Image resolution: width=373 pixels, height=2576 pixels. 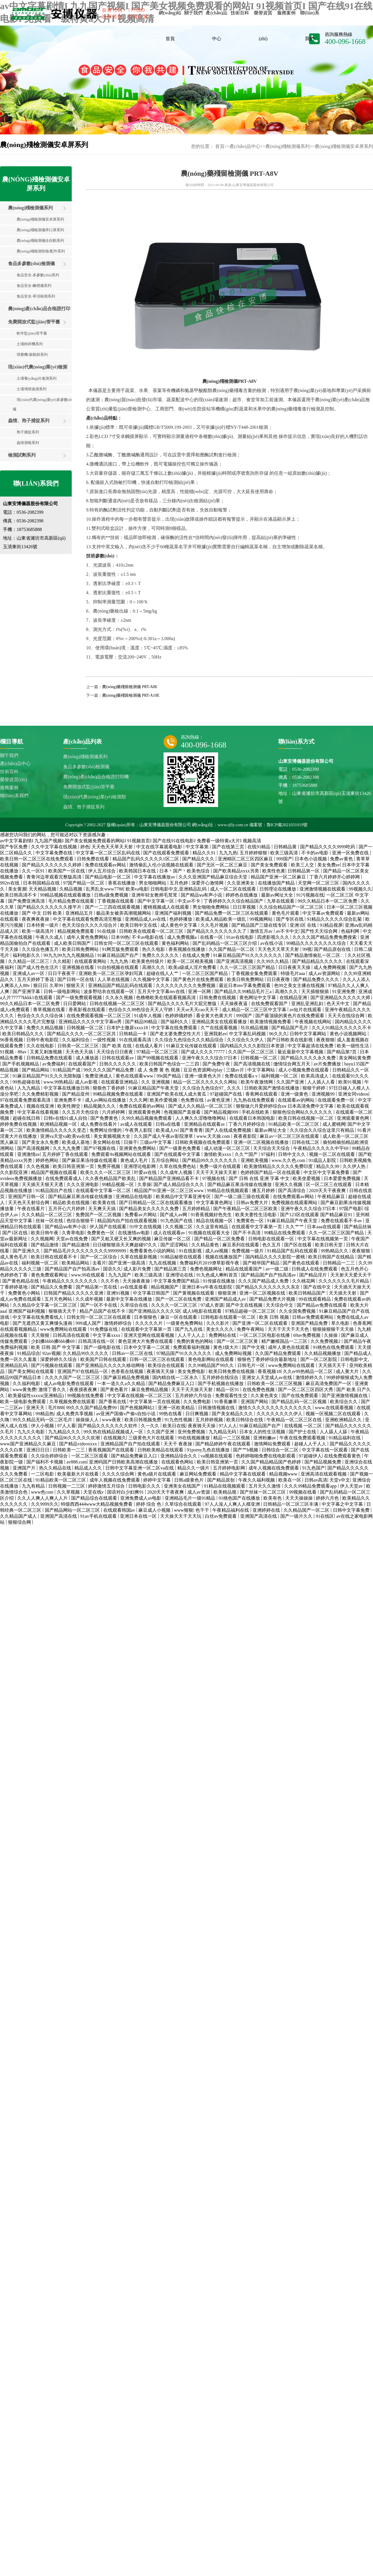 What do you see at coordinates (73, 1510) in the screenshot?
I see `国产精品网站一区二区三区` at bounding box center [73, 1510].